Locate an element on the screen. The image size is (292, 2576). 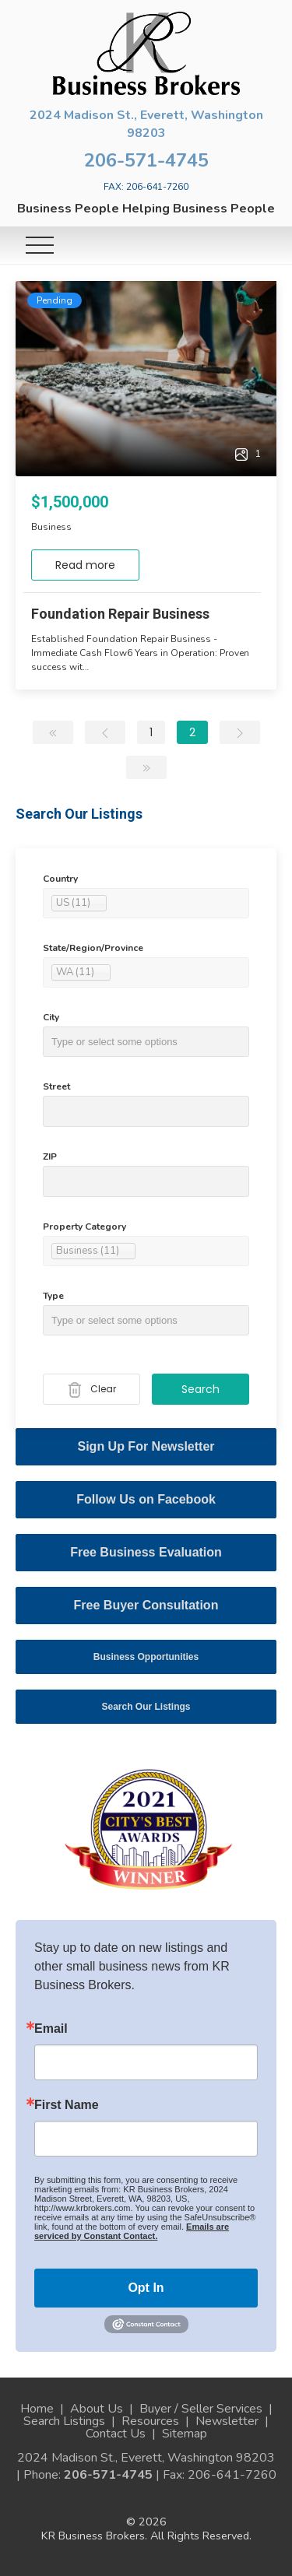
Emails are serviced by Constant Contact. is located at coordinates (131, 2231).